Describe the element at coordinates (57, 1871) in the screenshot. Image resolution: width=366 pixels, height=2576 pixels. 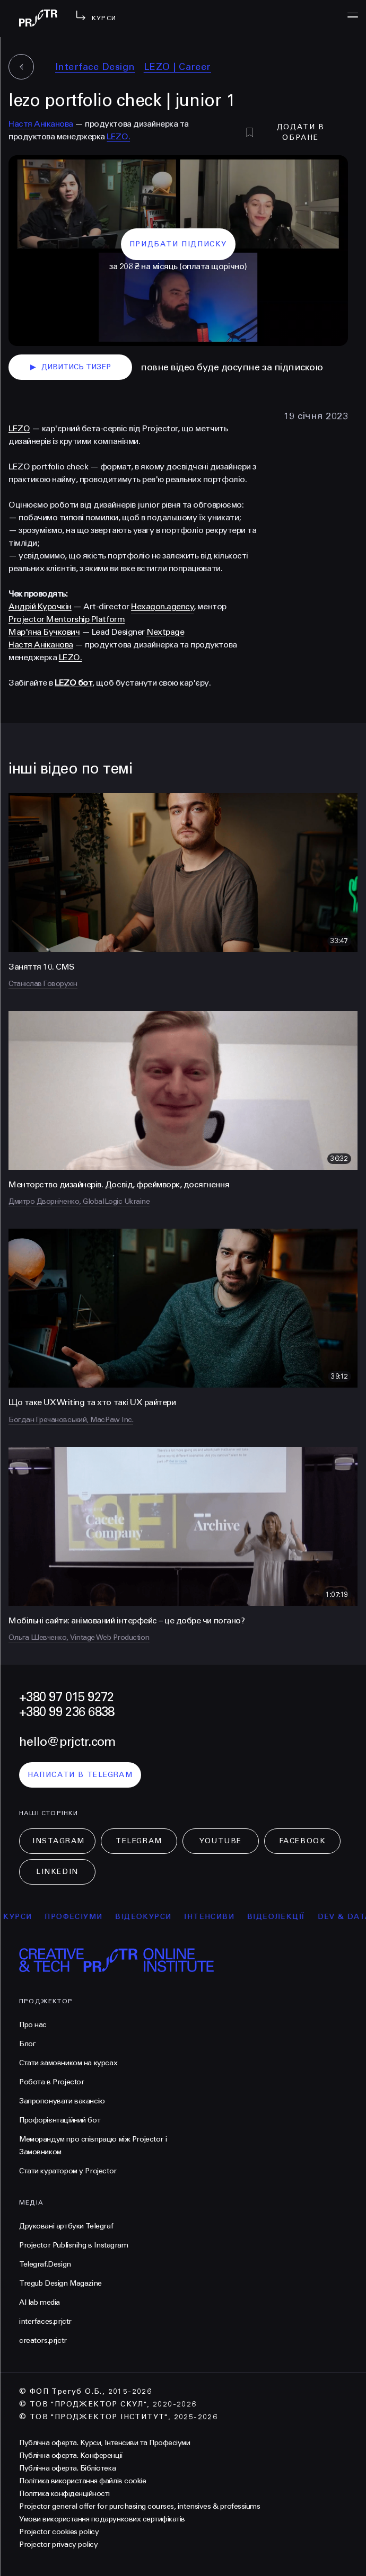
I see `LinkedIn` at that location.